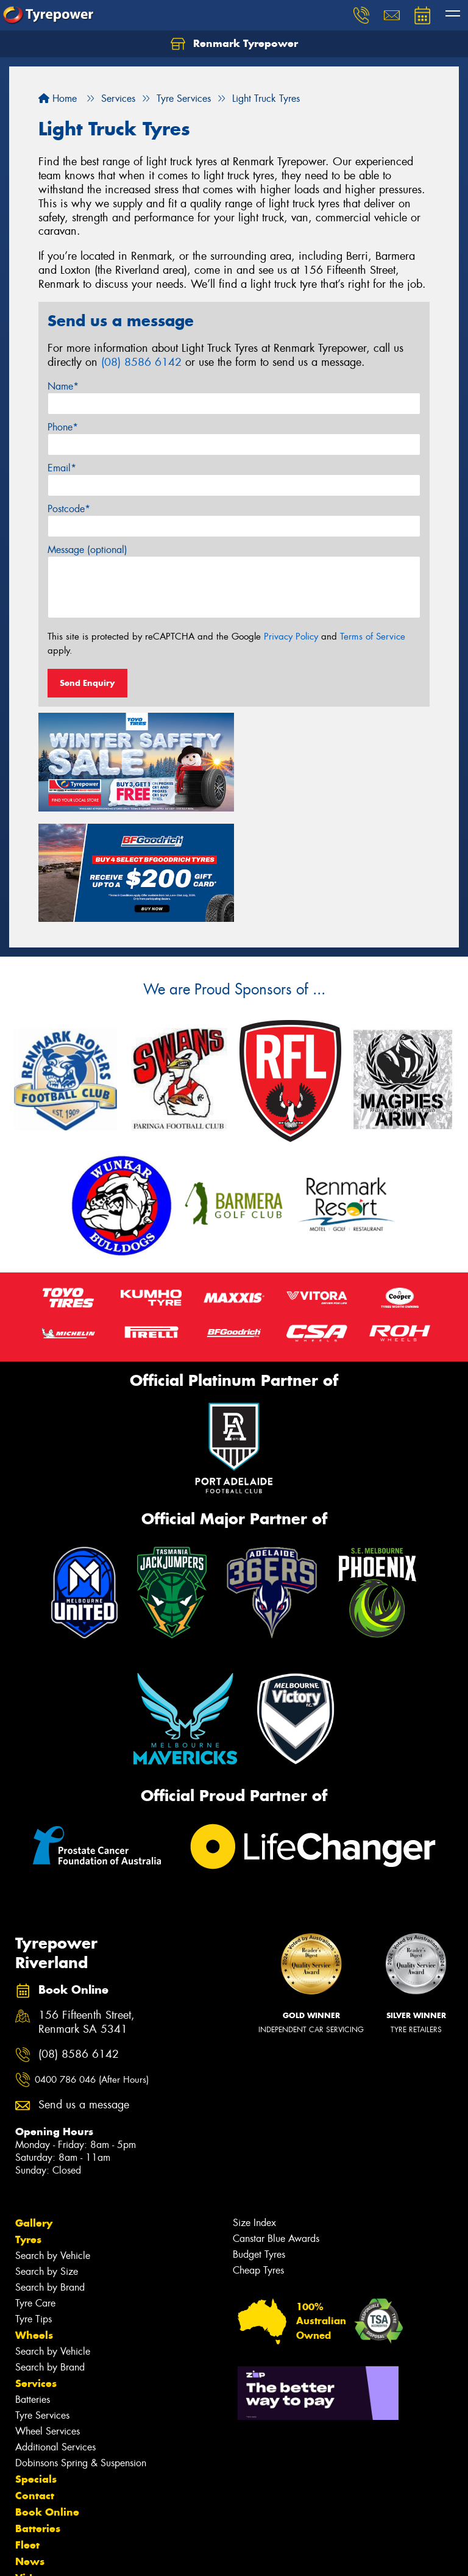 The image size is (468, 2576). I want to click on Conditions of Sale, so click(161, 2555).